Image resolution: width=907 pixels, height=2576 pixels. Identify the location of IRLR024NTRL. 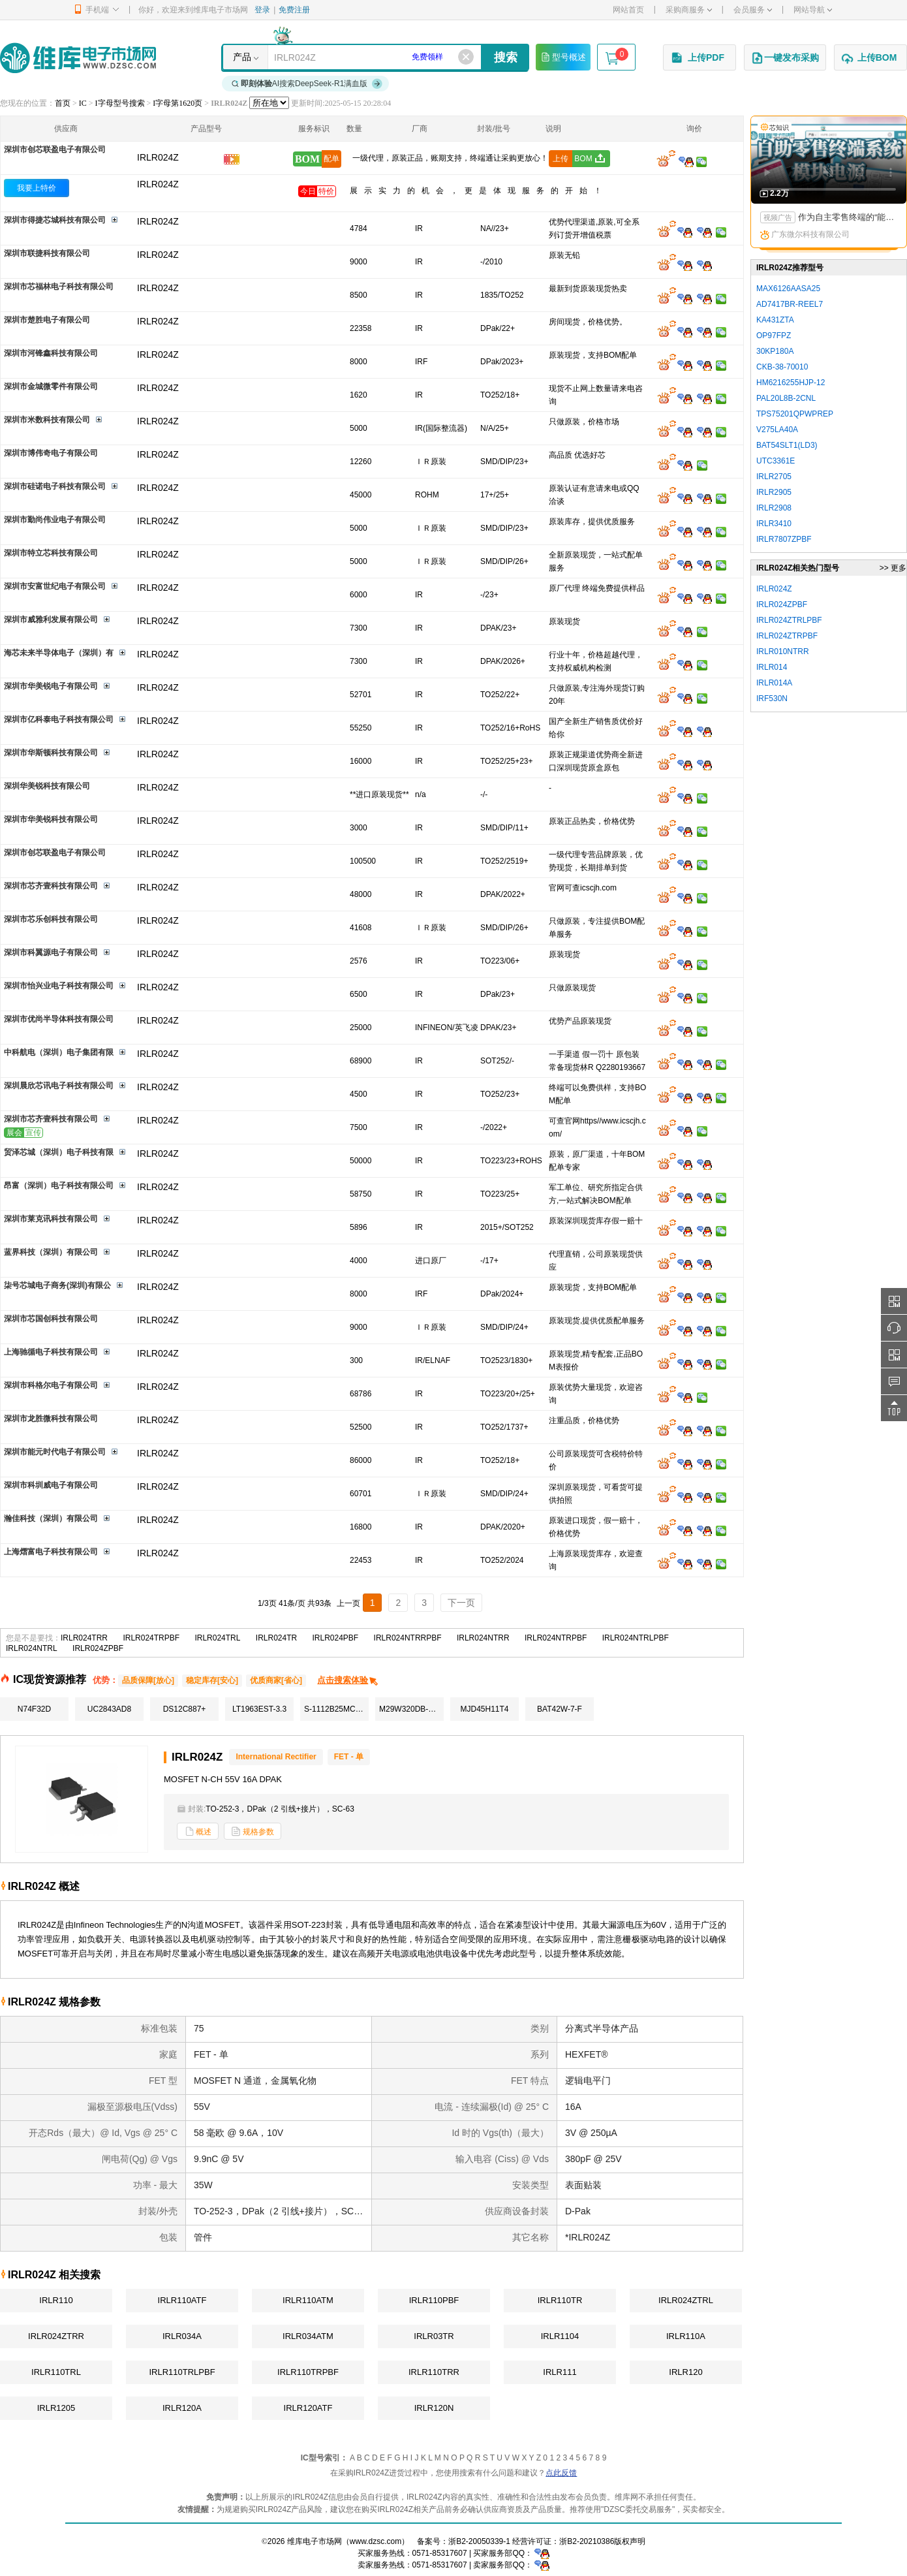
(31, 1648).